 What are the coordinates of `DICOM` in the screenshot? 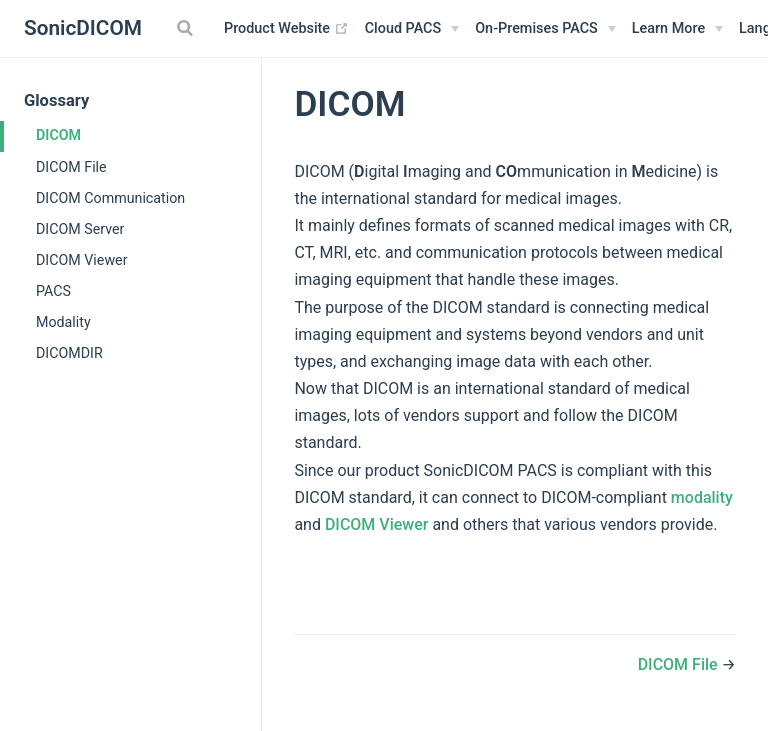 It's located at (58, 135).